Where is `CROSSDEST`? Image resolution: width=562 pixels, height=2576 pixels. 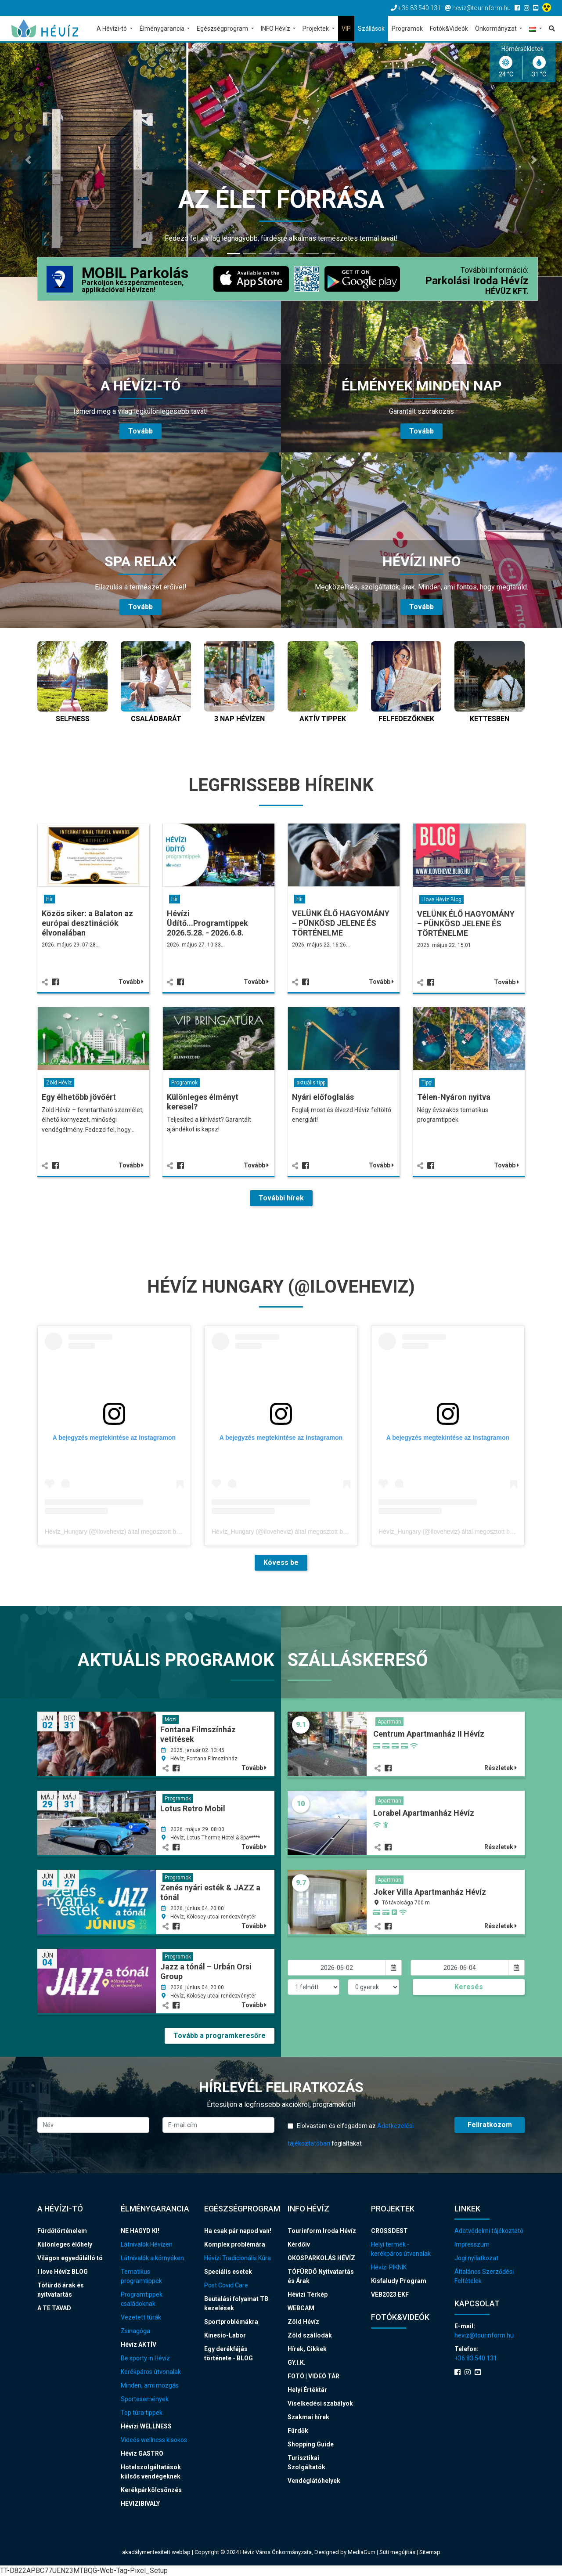 CROSSDEST is located at coordinates (389, 2230).